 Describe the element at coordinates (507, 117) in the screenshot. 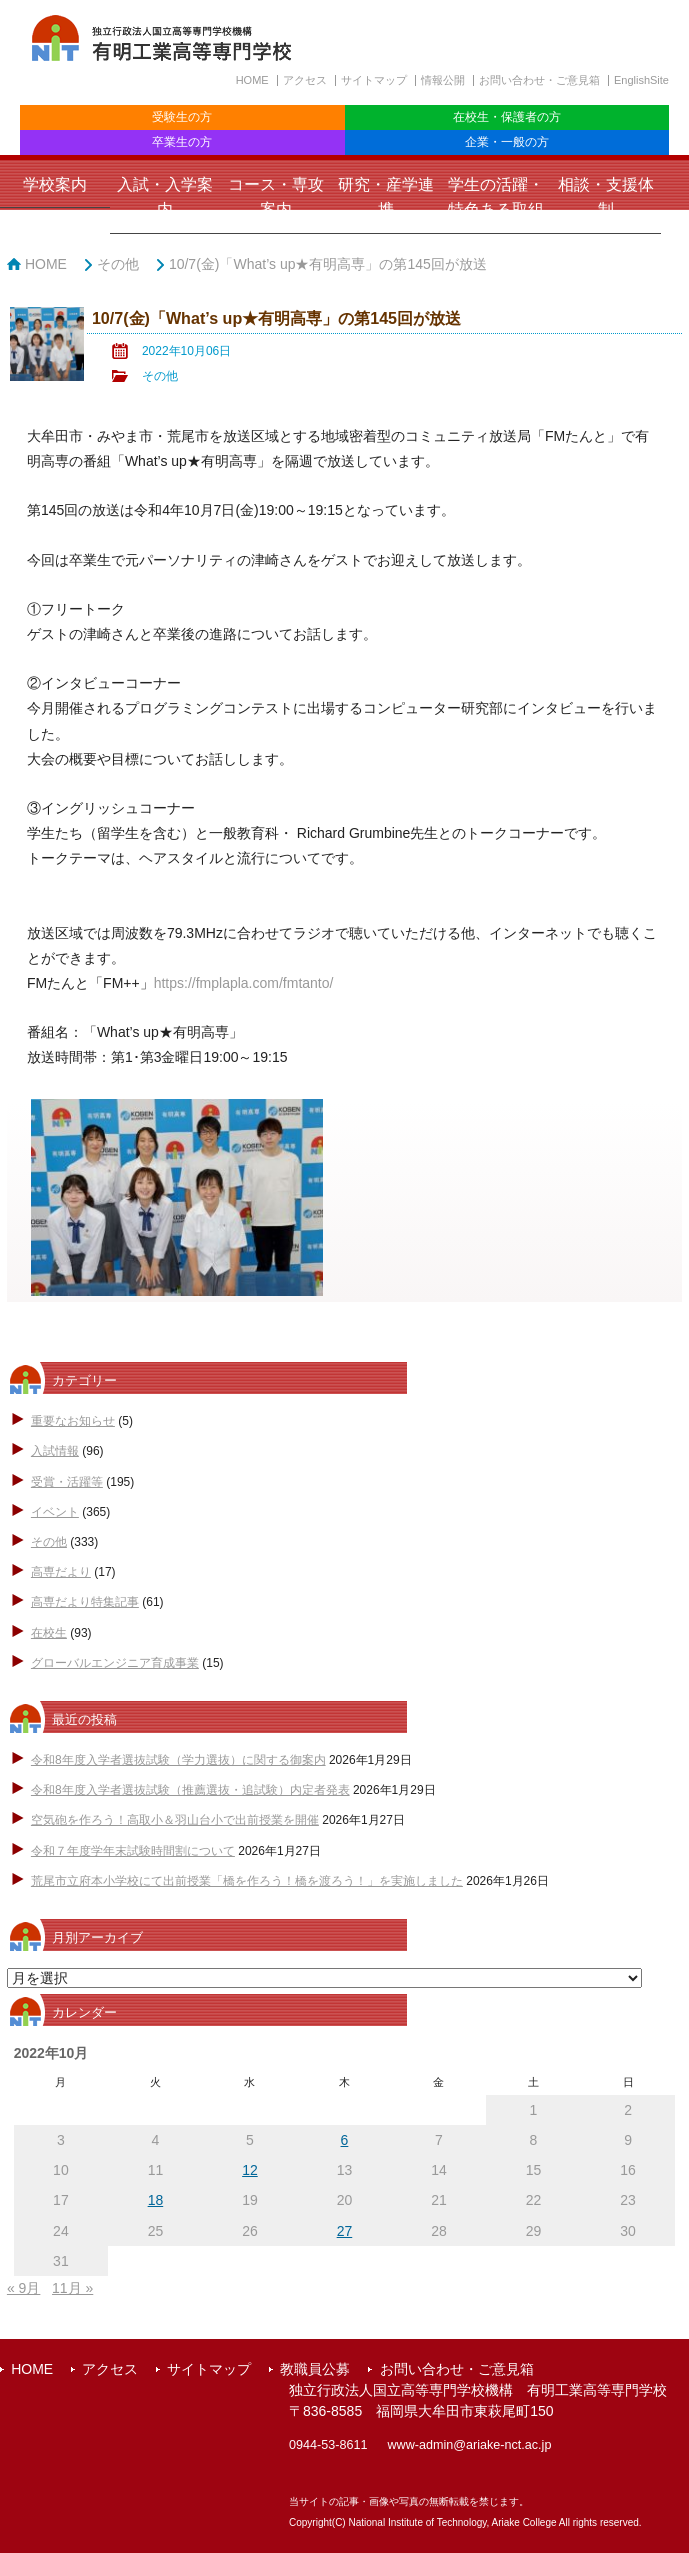

I see `在校生・保護者の方` at that location.